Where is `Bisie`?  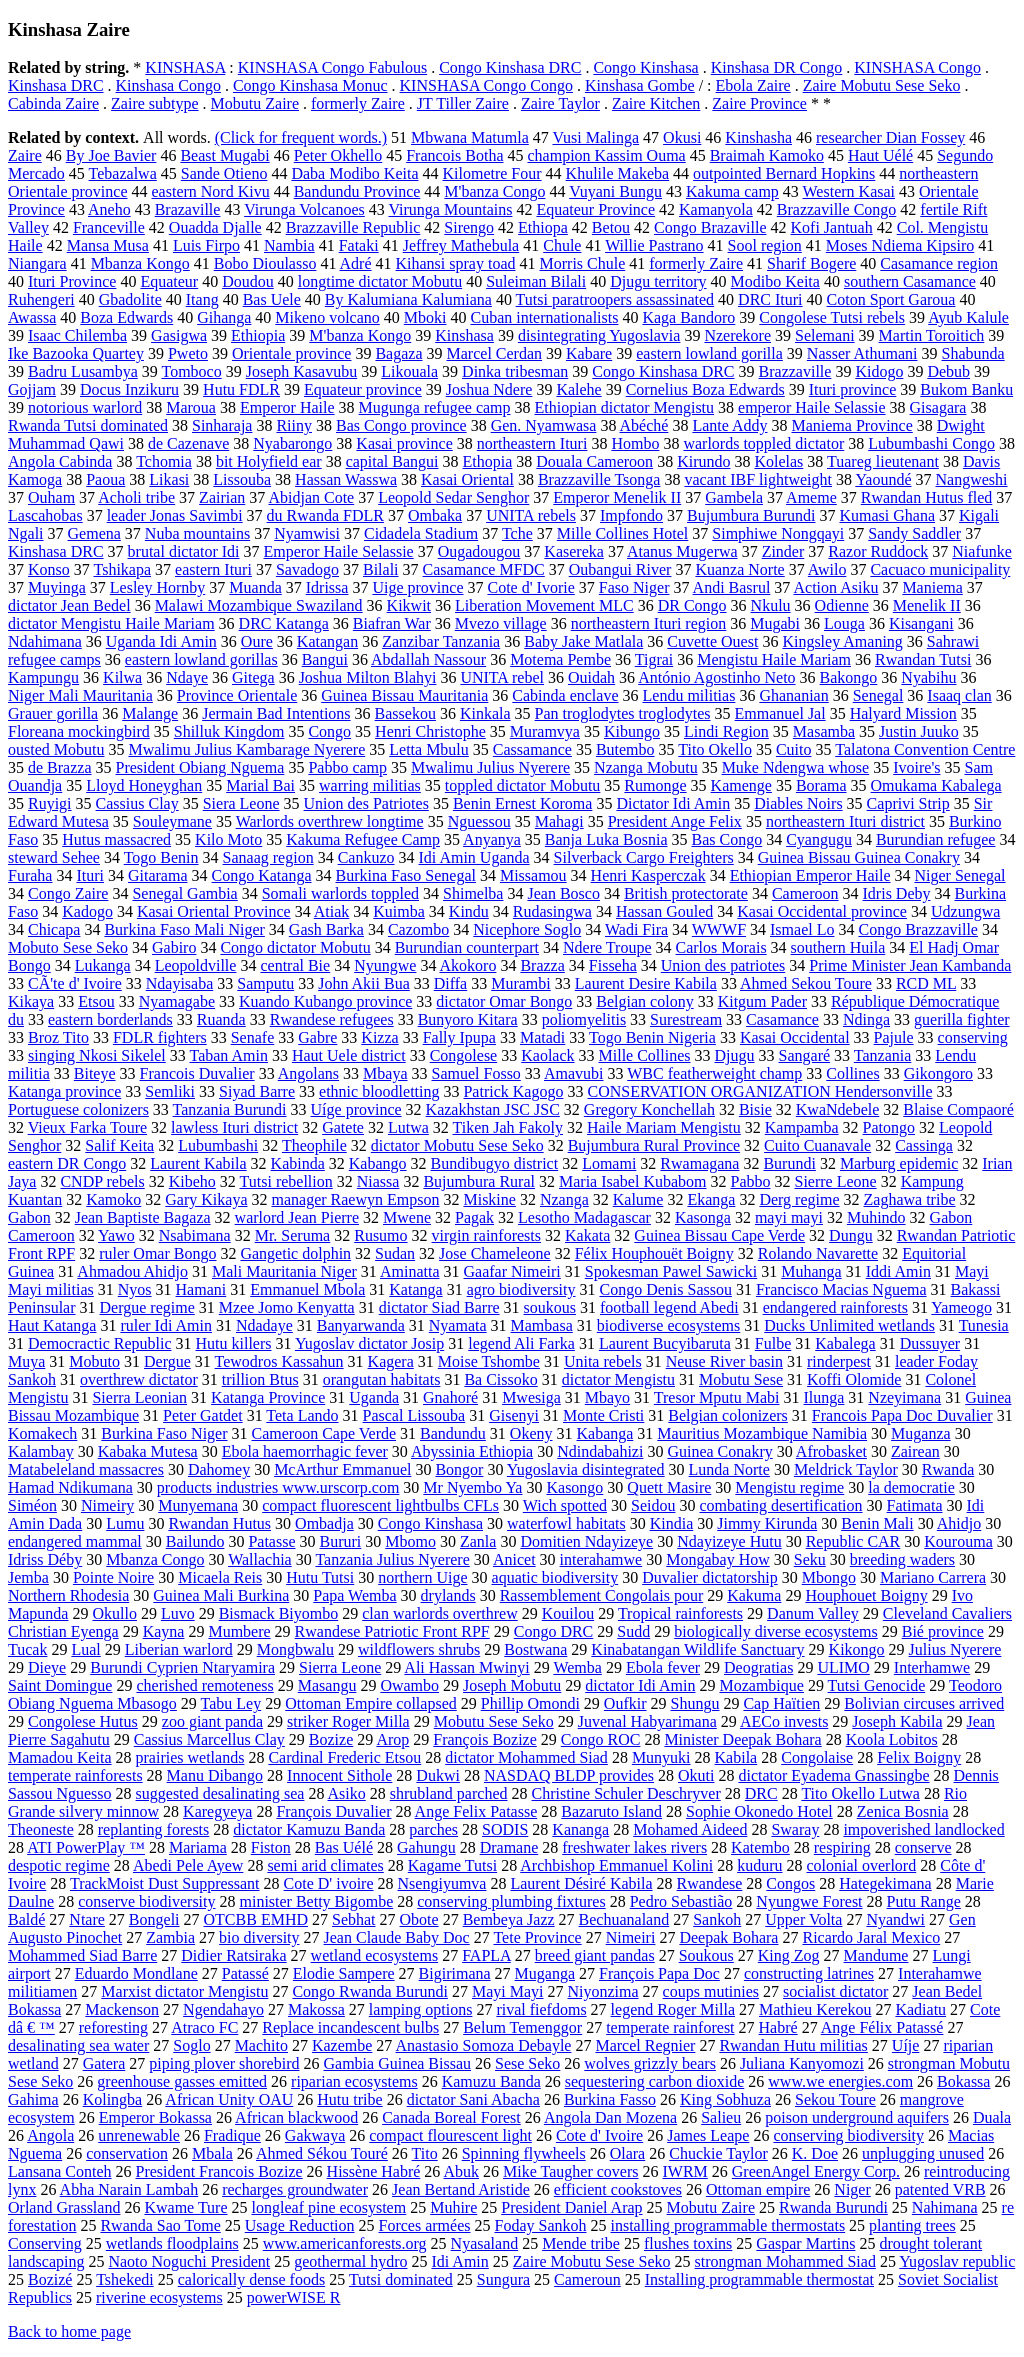 Bisie is located at coordinates (755, 1109).